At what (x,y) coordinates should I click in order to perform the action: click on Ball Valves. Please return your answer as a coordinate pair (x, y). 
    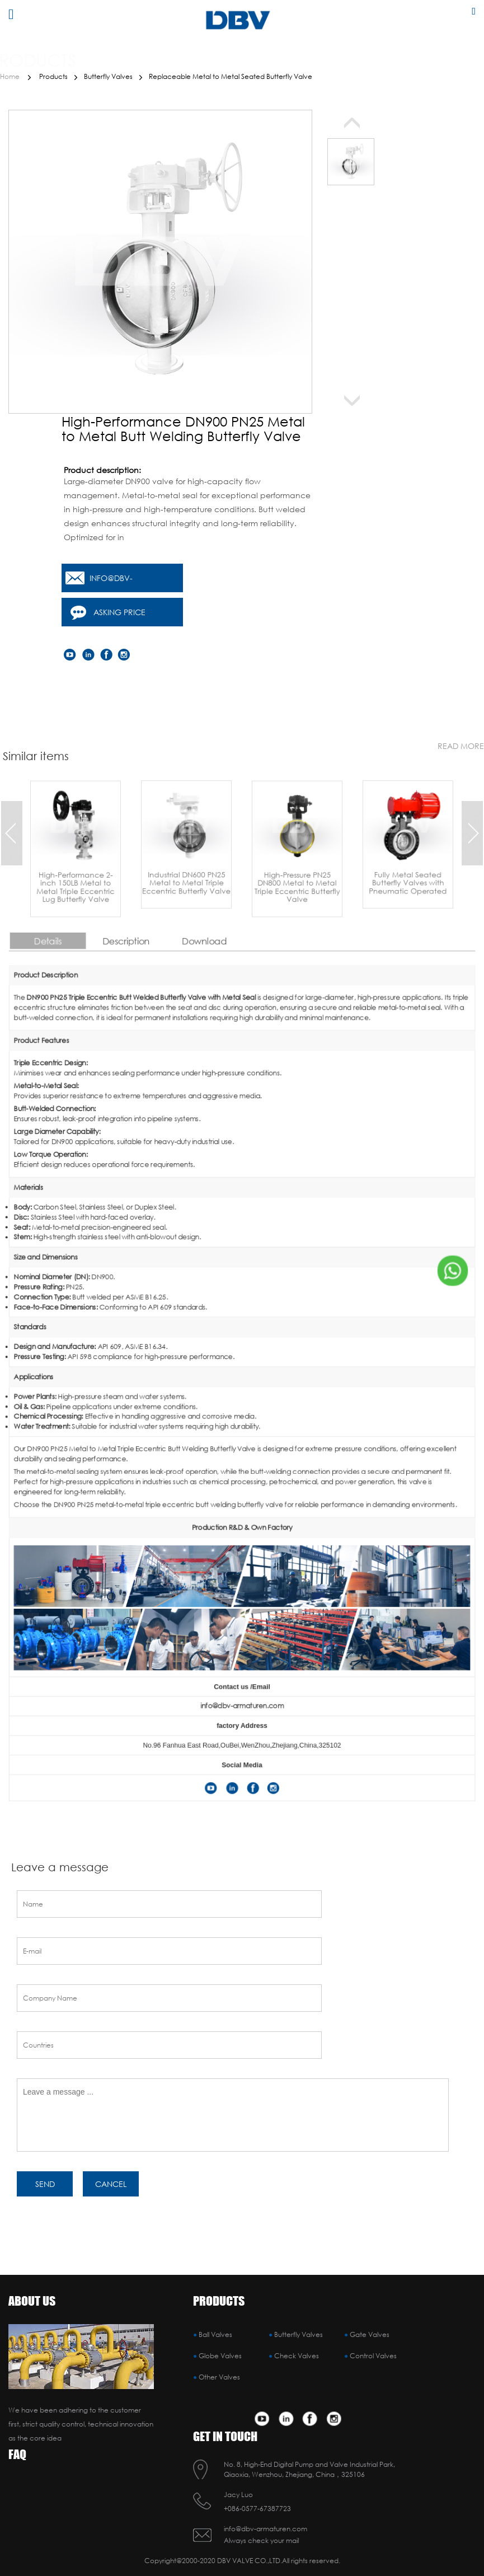
    Looking at the image, I should click on (215, 2334).